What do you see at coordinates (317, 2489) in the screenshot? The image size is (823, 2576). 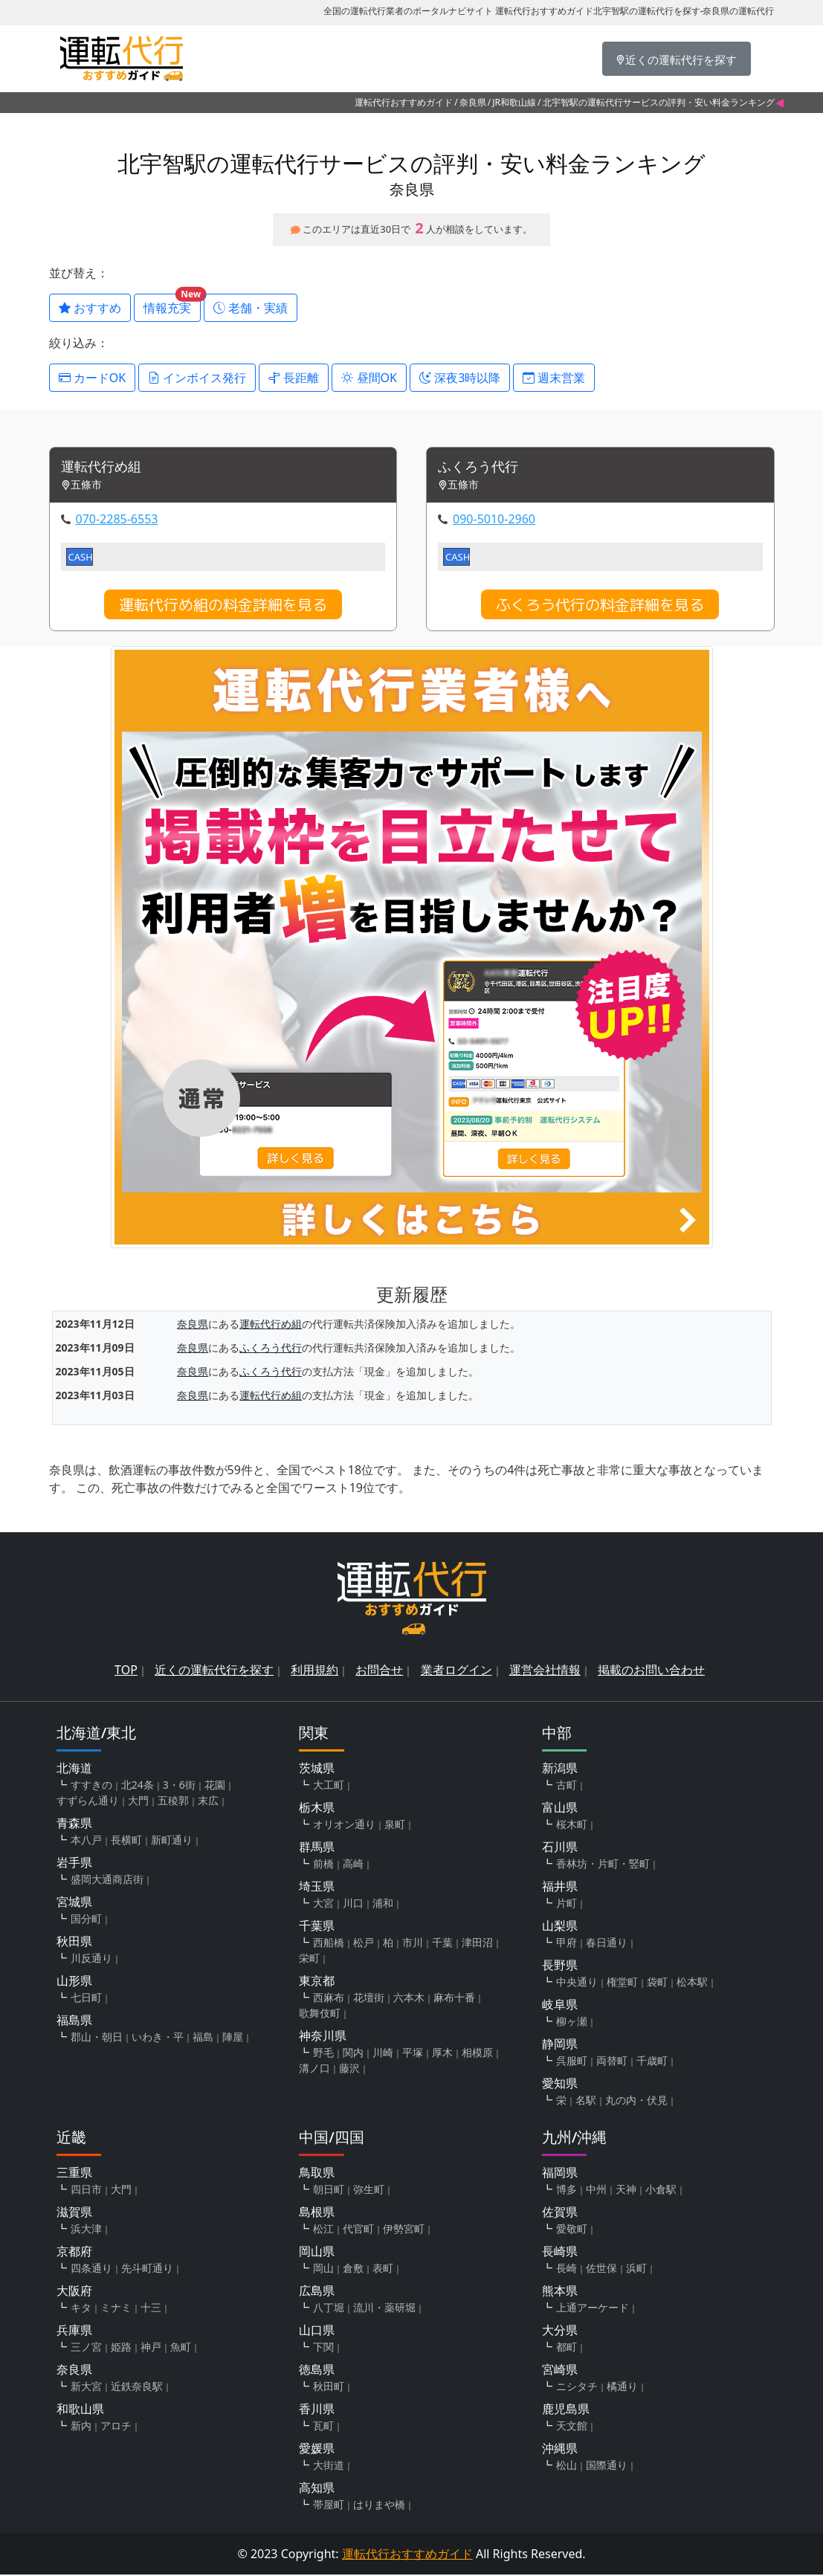 I see `高知県` at bounding box center [317, 2489].